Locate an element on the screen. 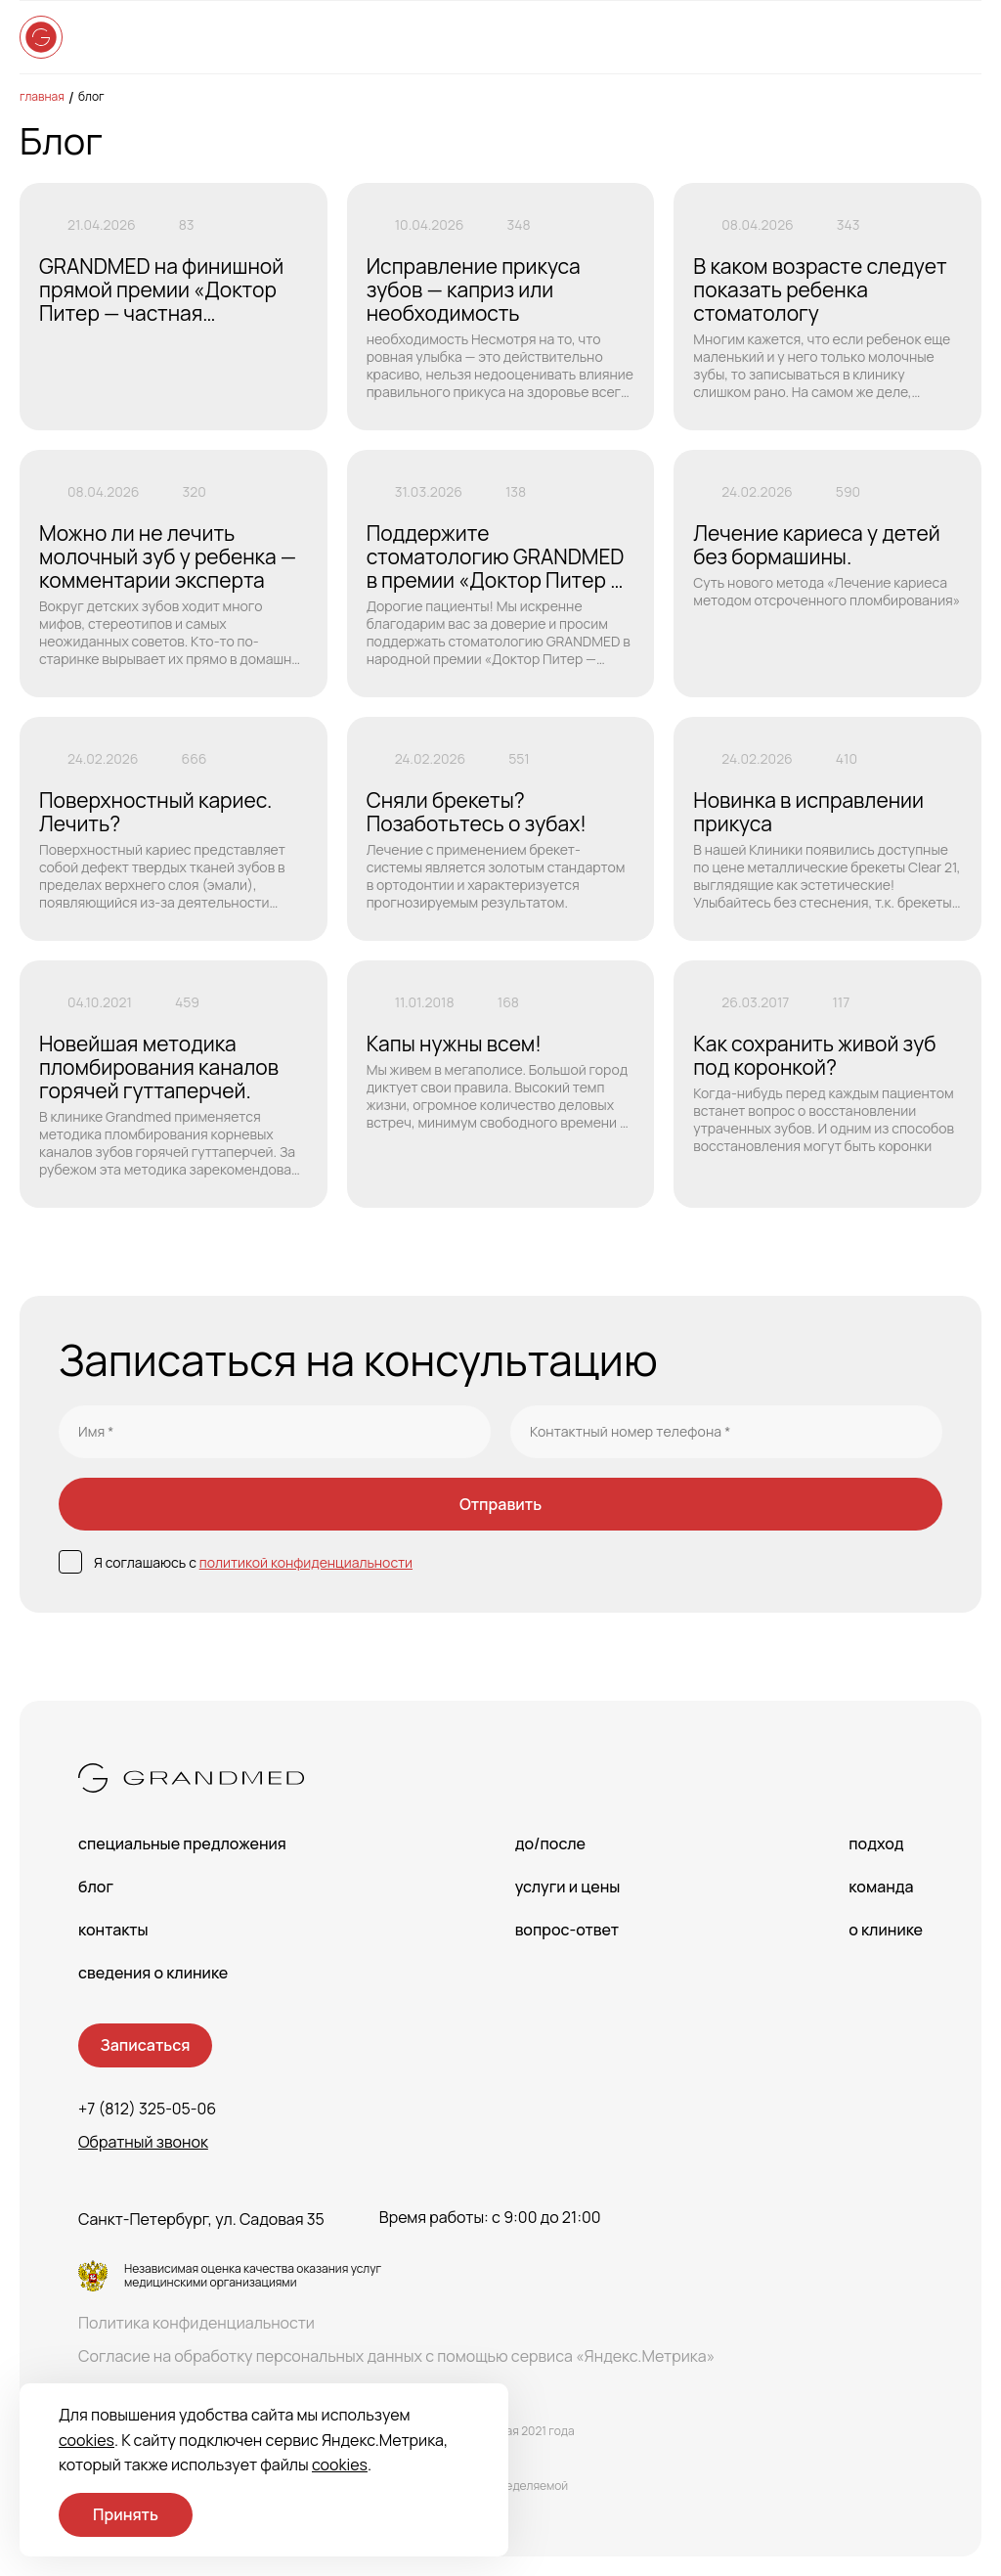 The width and height of the screenshot is (1001, 2576). До/После is located at coordinates (550, 1843).